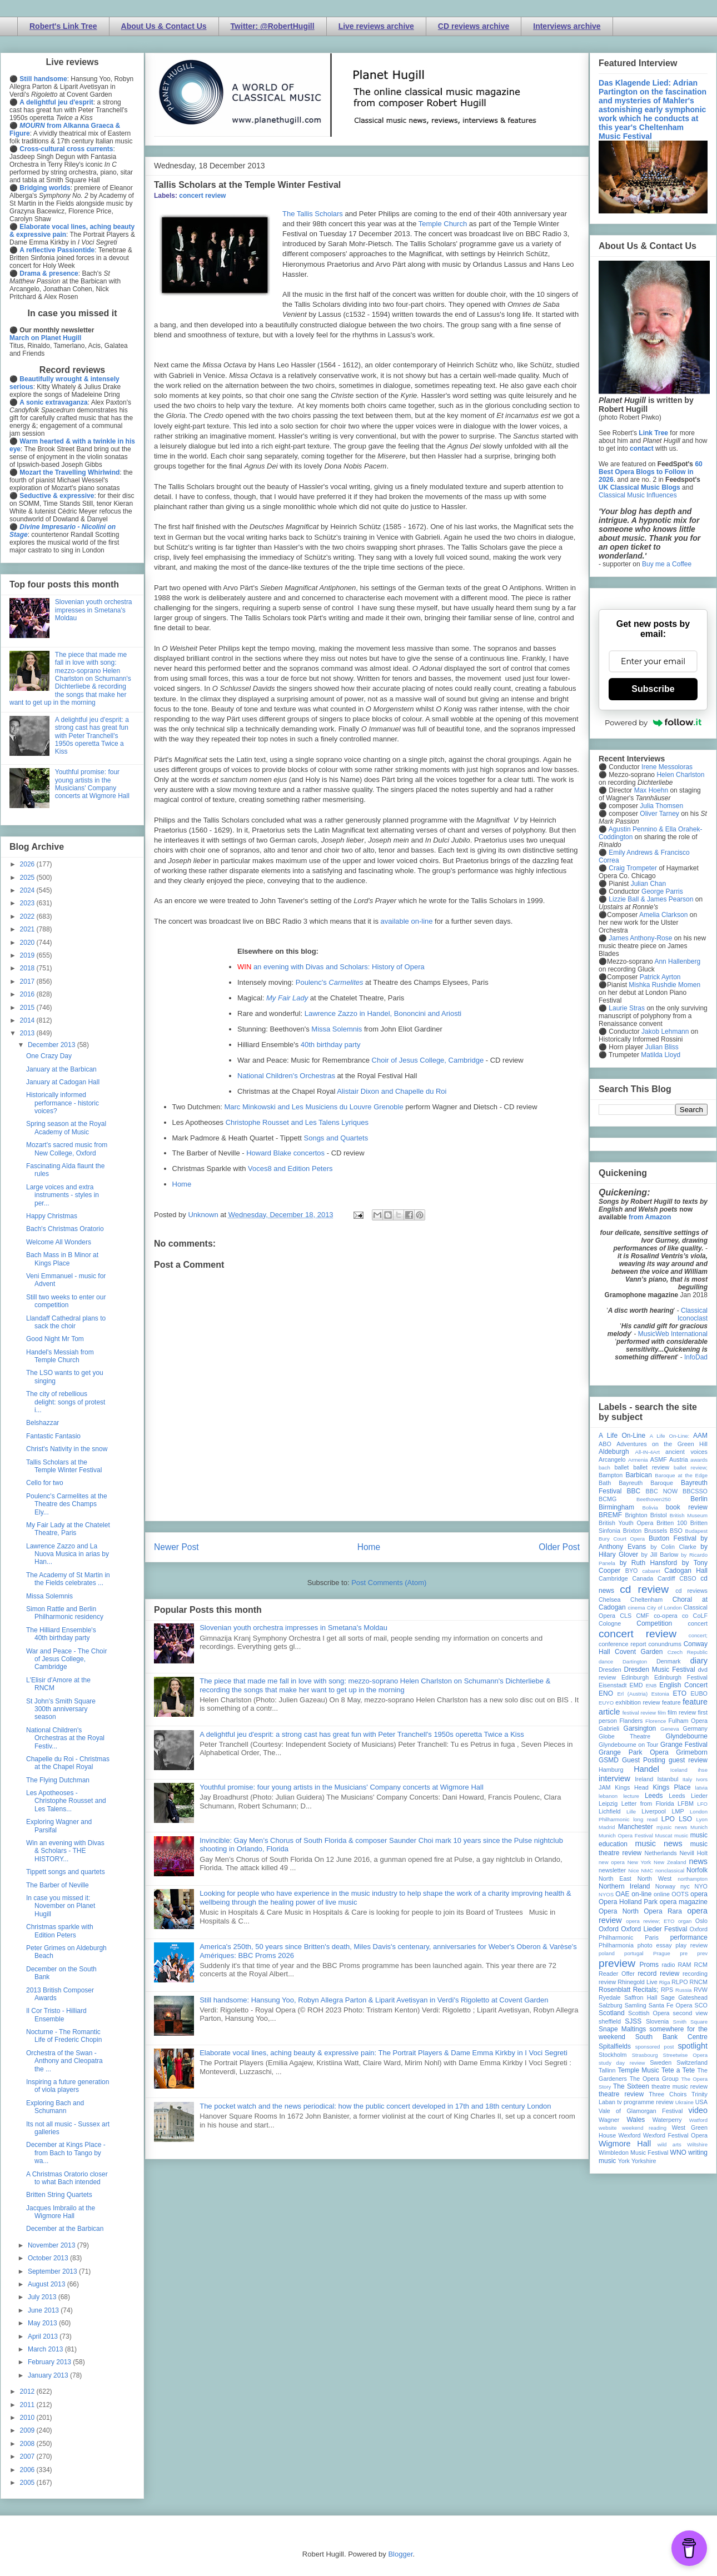  What do you see at coordinates (702, 1953) in the screenshot?
I see `prev` at bounding box center [702, 1953].